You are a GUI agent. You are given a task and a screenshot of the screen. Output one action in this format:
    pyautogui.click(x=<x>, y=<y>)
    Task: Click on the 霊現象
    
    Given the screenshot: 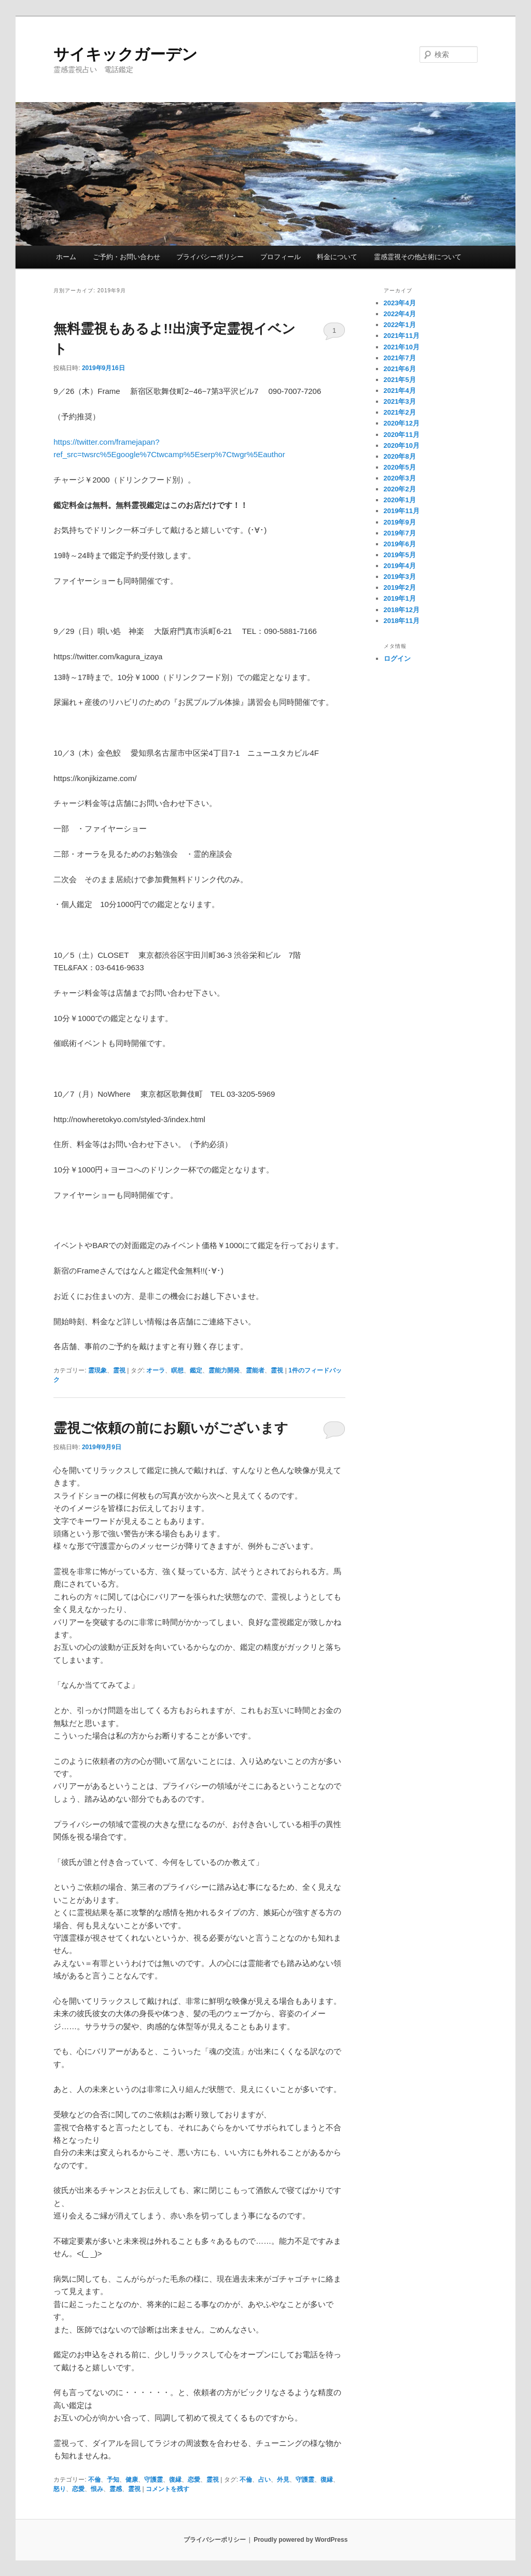 What is the action you would take?
    pyautogui.click(x=97, y=1370)
    